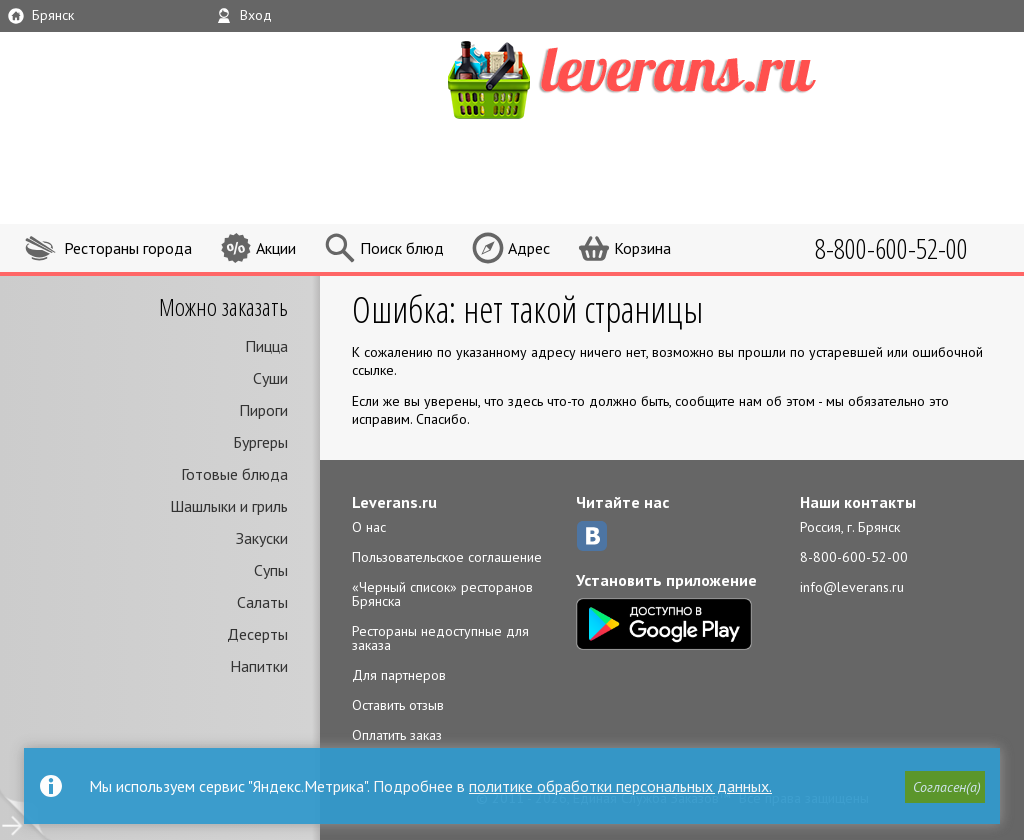  I want to click on [button], so click(945, 787).